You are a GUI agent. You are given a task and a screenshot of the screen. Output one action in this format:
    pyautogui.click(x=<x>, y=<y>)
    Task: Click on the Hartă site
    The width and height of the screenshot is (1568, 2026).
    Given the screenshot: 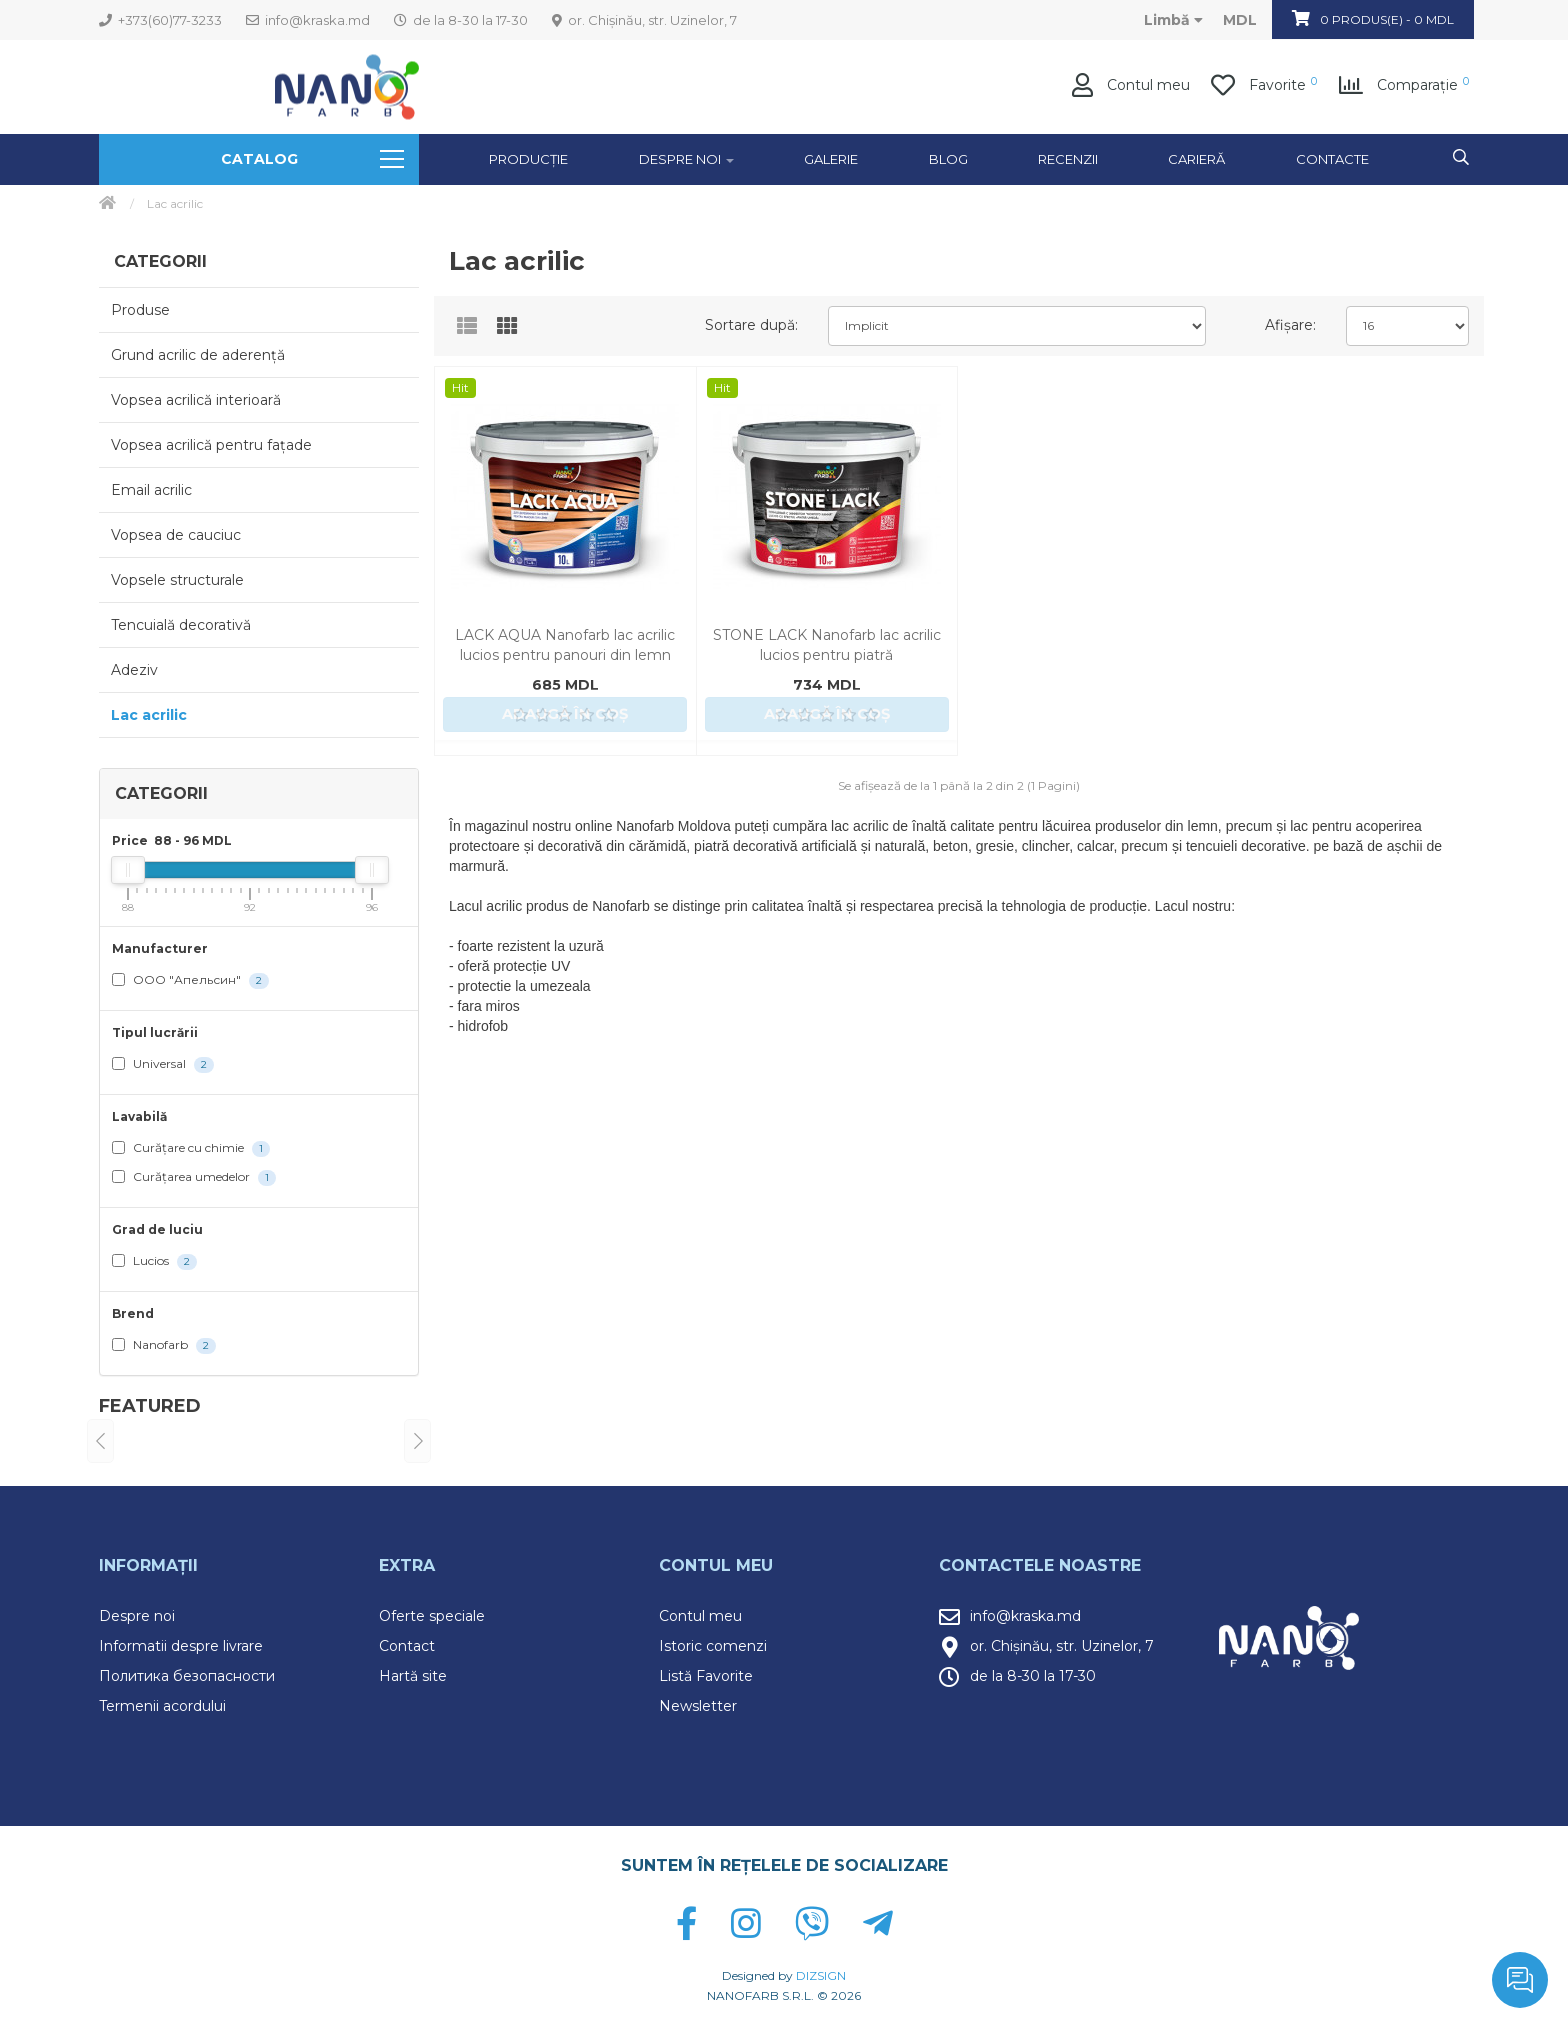 What is the action you would take?
    pyautogui.click(x=413, y=1676)
    